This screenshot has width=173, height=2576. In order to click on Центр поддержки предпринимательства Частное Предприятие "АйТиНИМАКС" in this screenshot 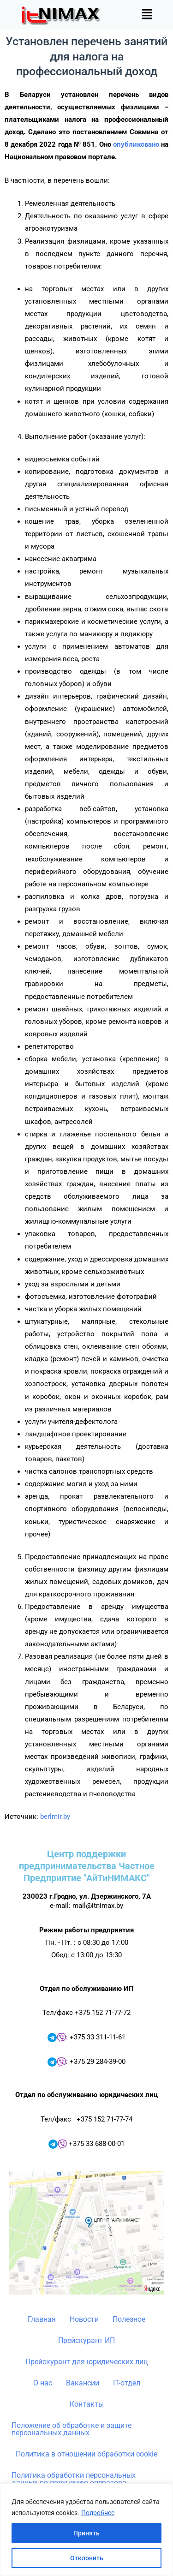, I will do `click(87, 1865)`.